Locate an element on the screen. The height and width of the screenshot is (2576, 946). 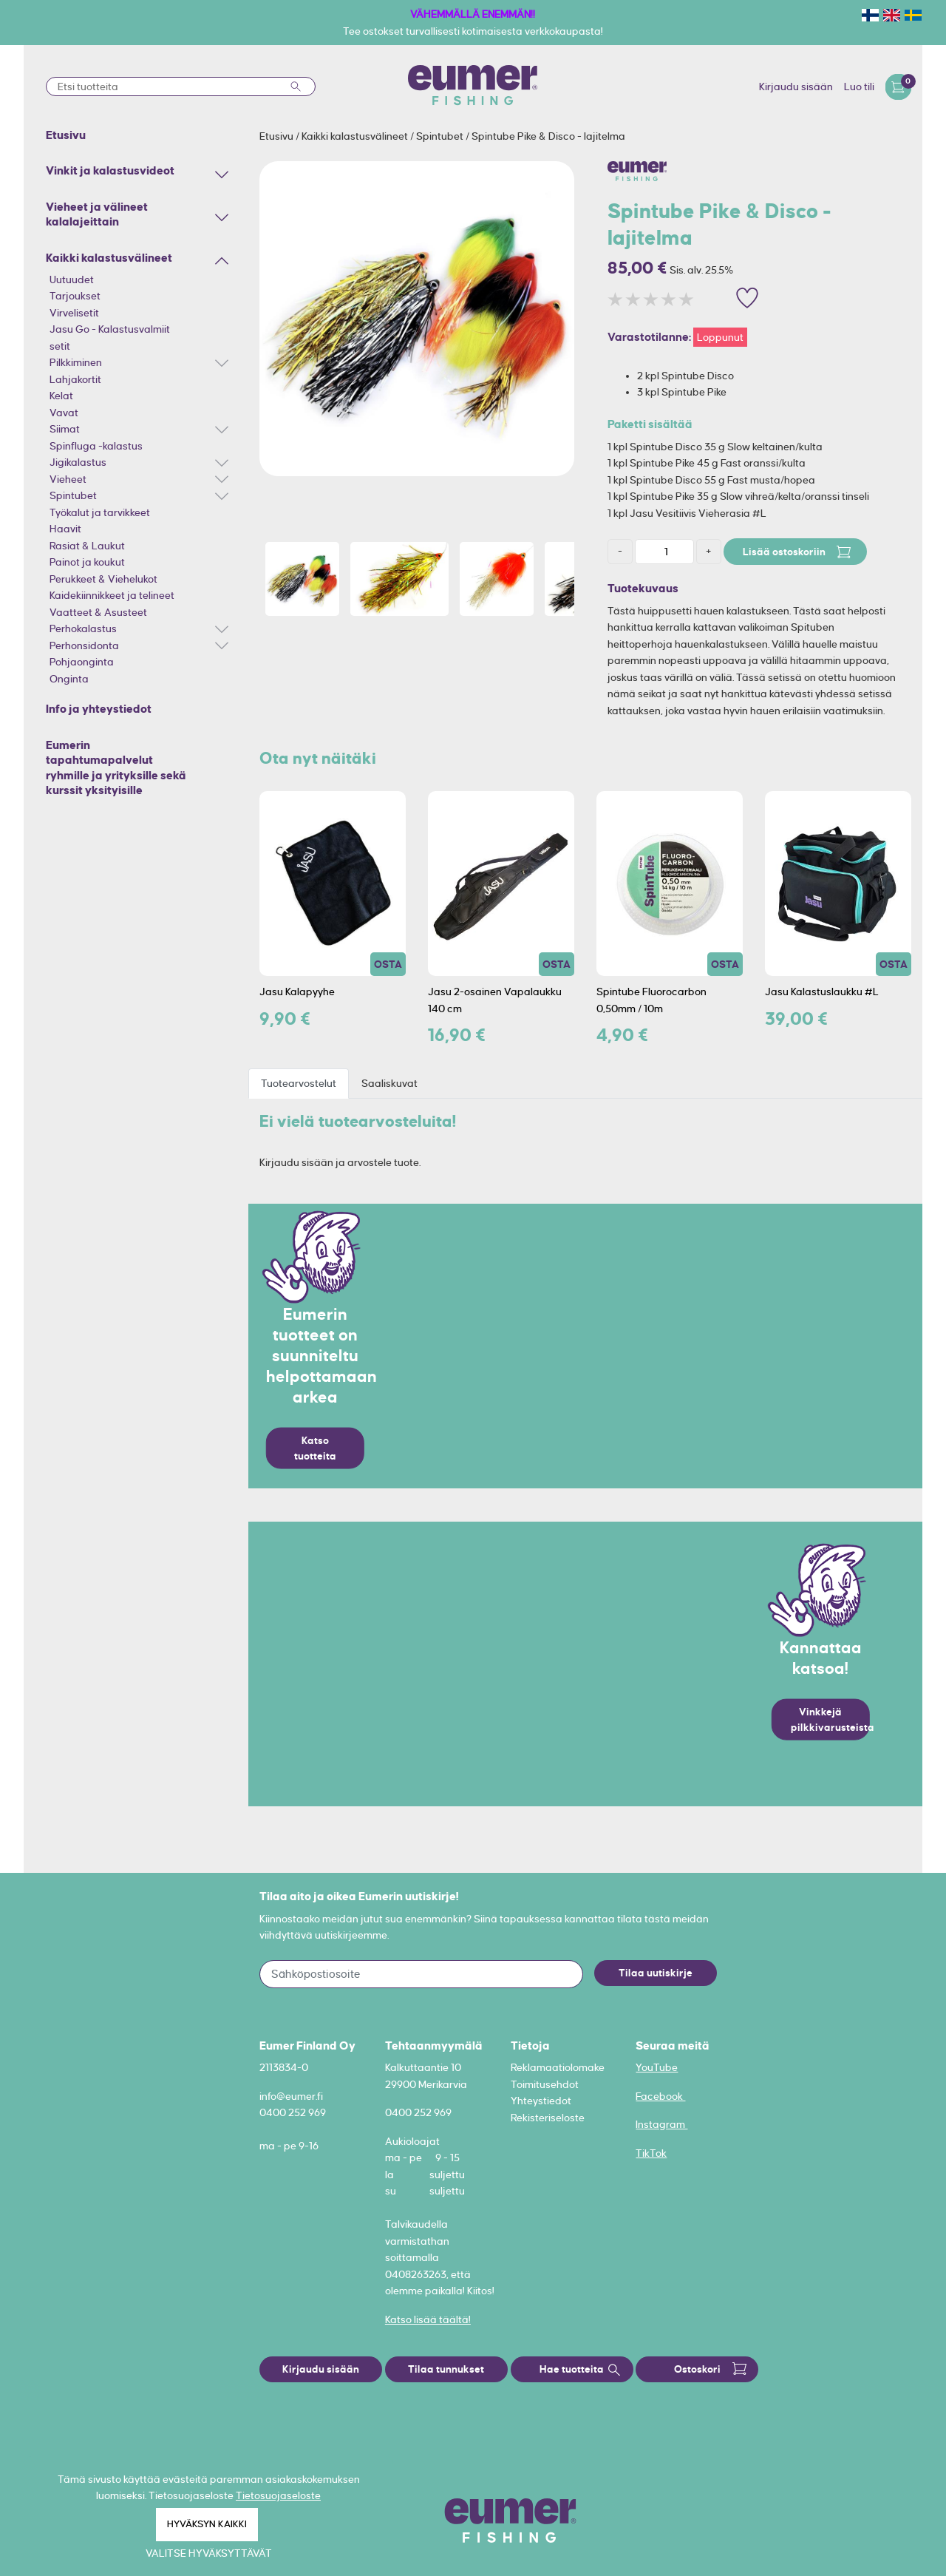
Rekisteriseloste is located at coordinates (548, 2117).